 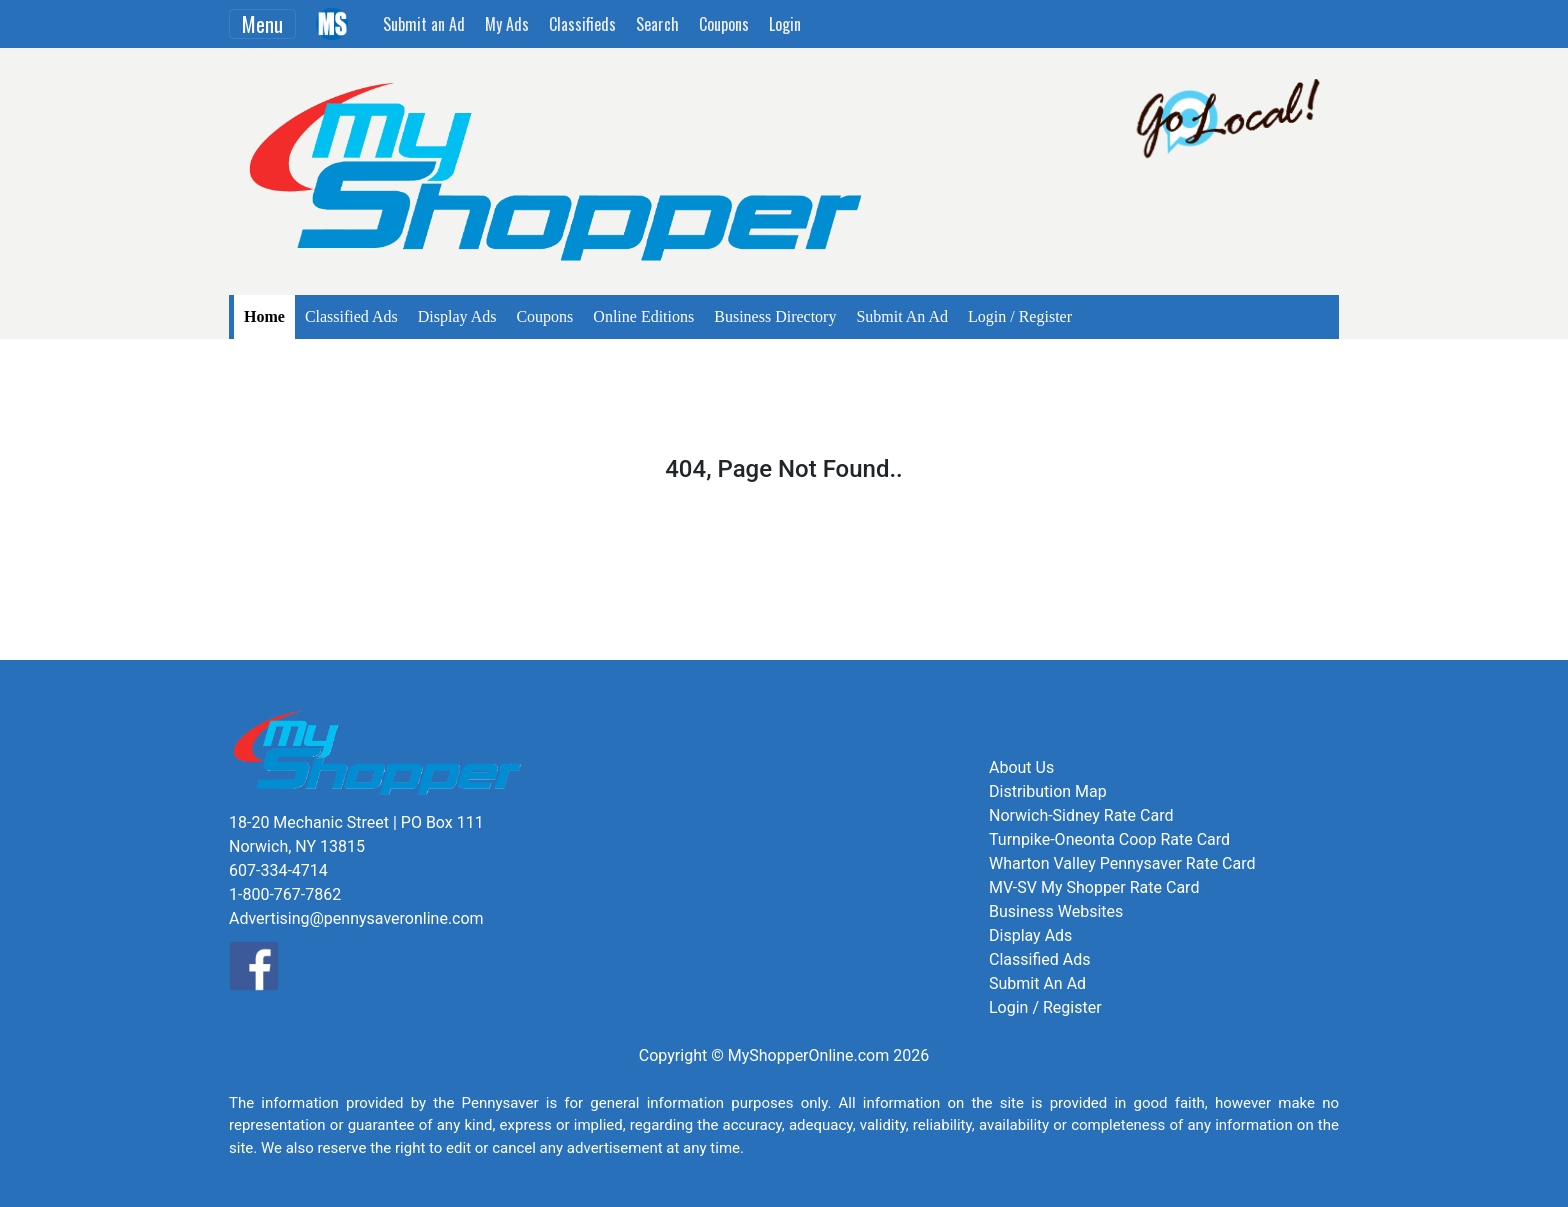 What do you see at coordinates (1081, 815) in the screenshot?
I see `Norwich-Sidney Rate Card` at bounding box center [1081, 815].